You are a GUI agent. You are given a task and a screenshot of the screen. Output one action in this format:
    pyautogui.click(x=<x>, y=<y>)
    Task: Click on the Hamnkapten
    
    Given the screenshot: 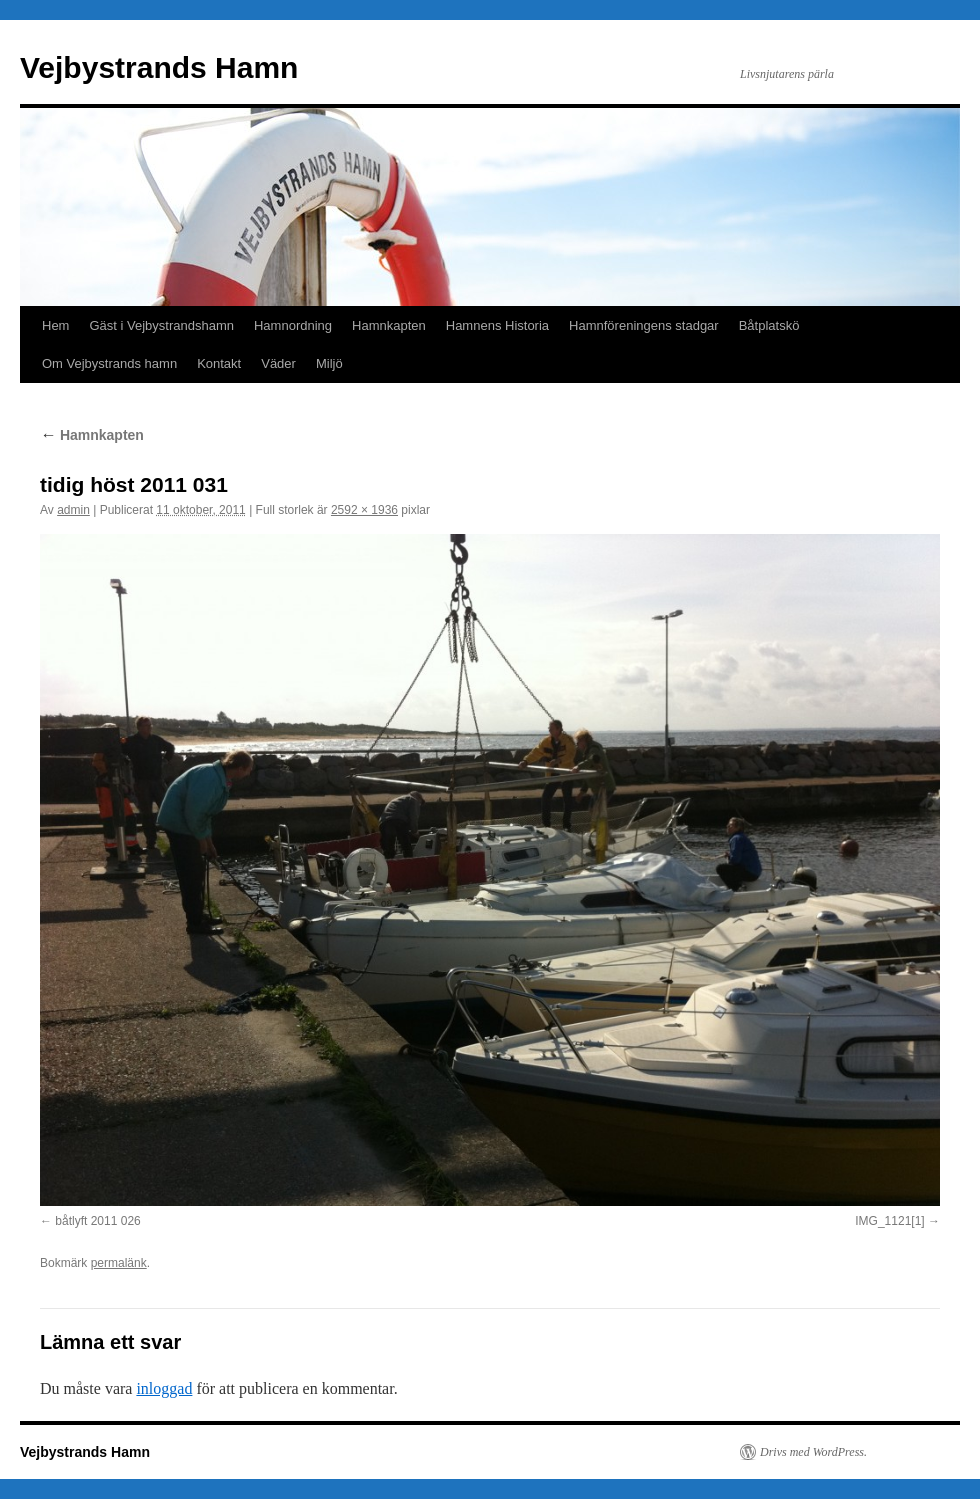 What is the action you would take?
    pyautogui.click(x=389, y=325)
    